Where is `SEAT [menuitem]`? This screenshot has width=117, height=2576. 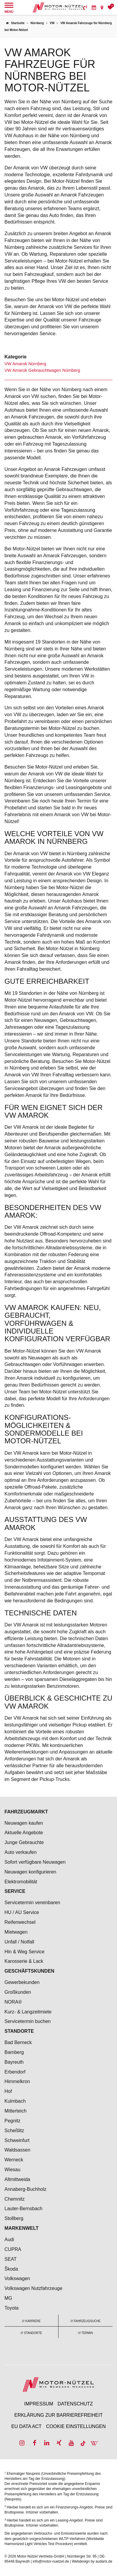
SEAT [menuitem] is located at coordinates (10, 2259).